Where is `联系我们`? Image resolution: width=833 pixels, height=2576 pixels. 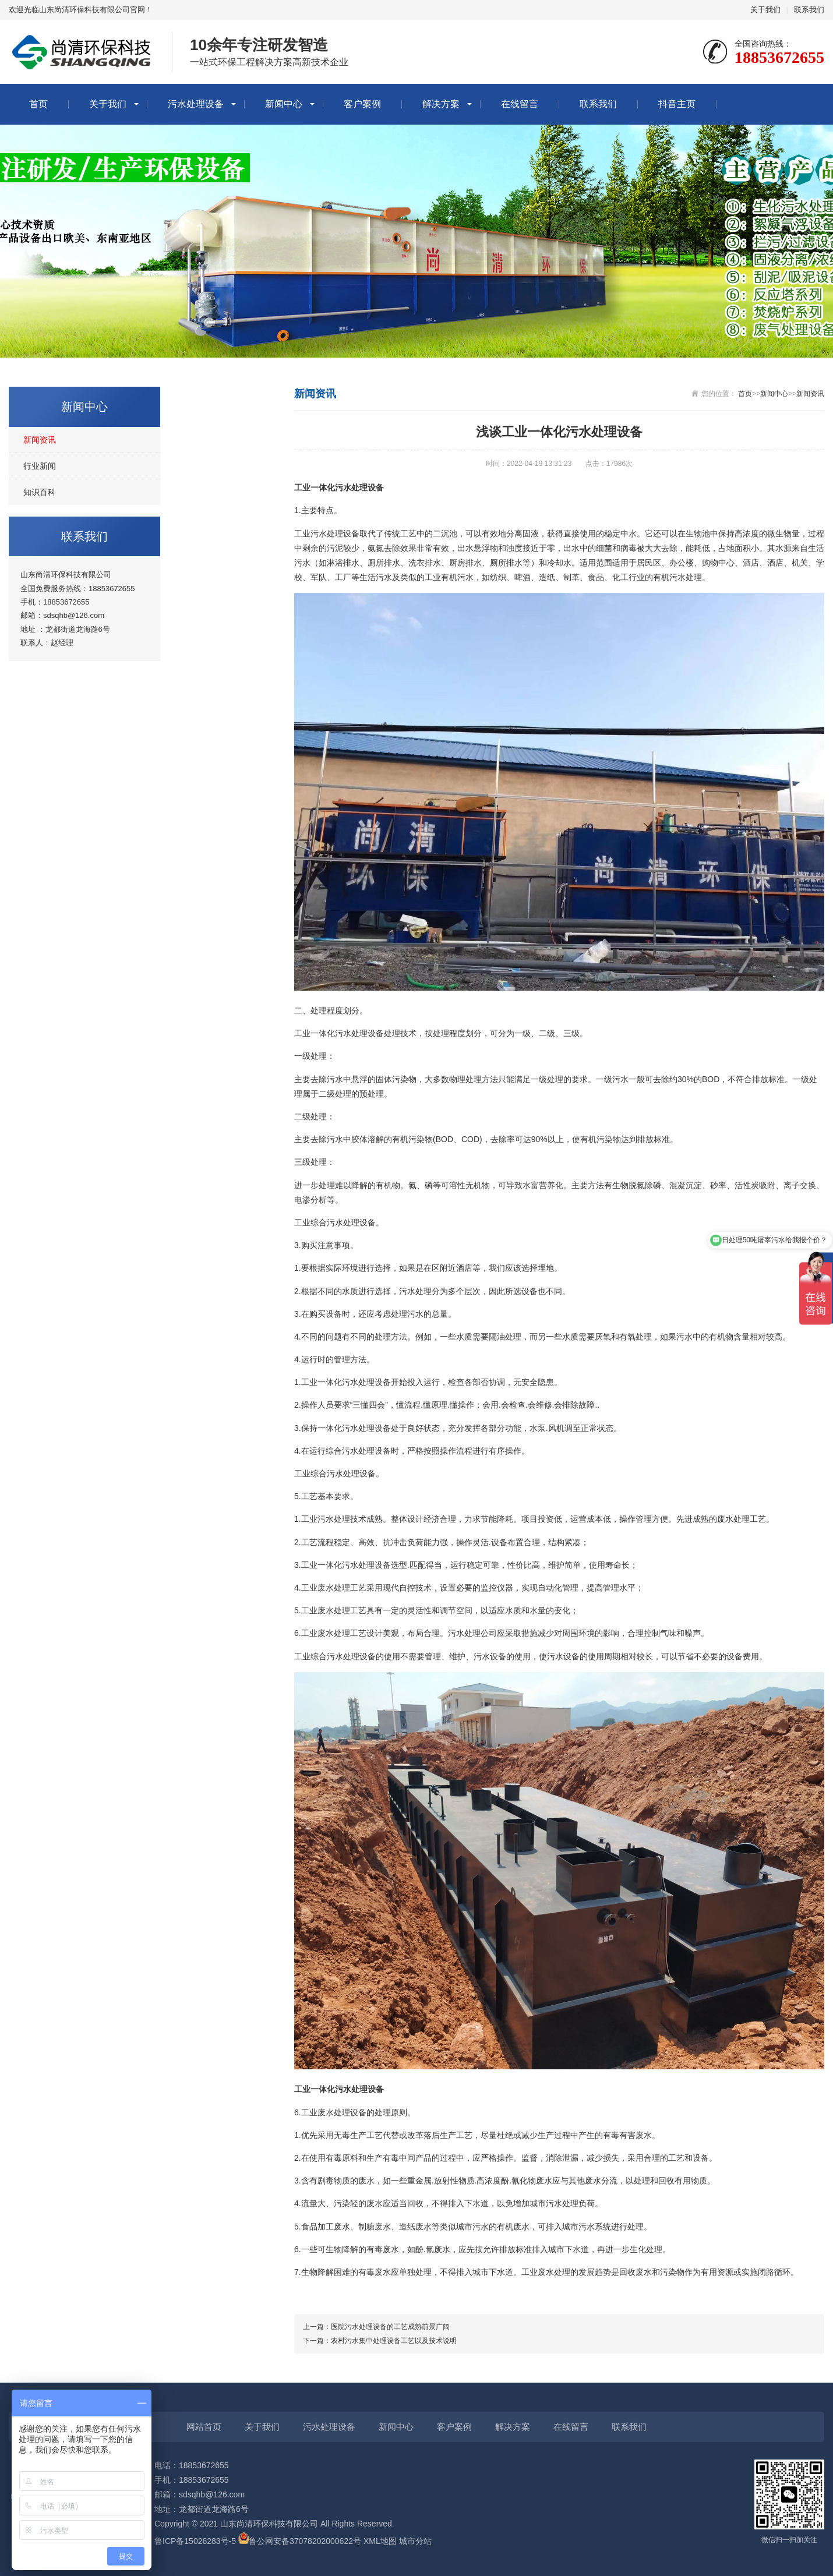
联系我们 is located at coordinates (809, 9).